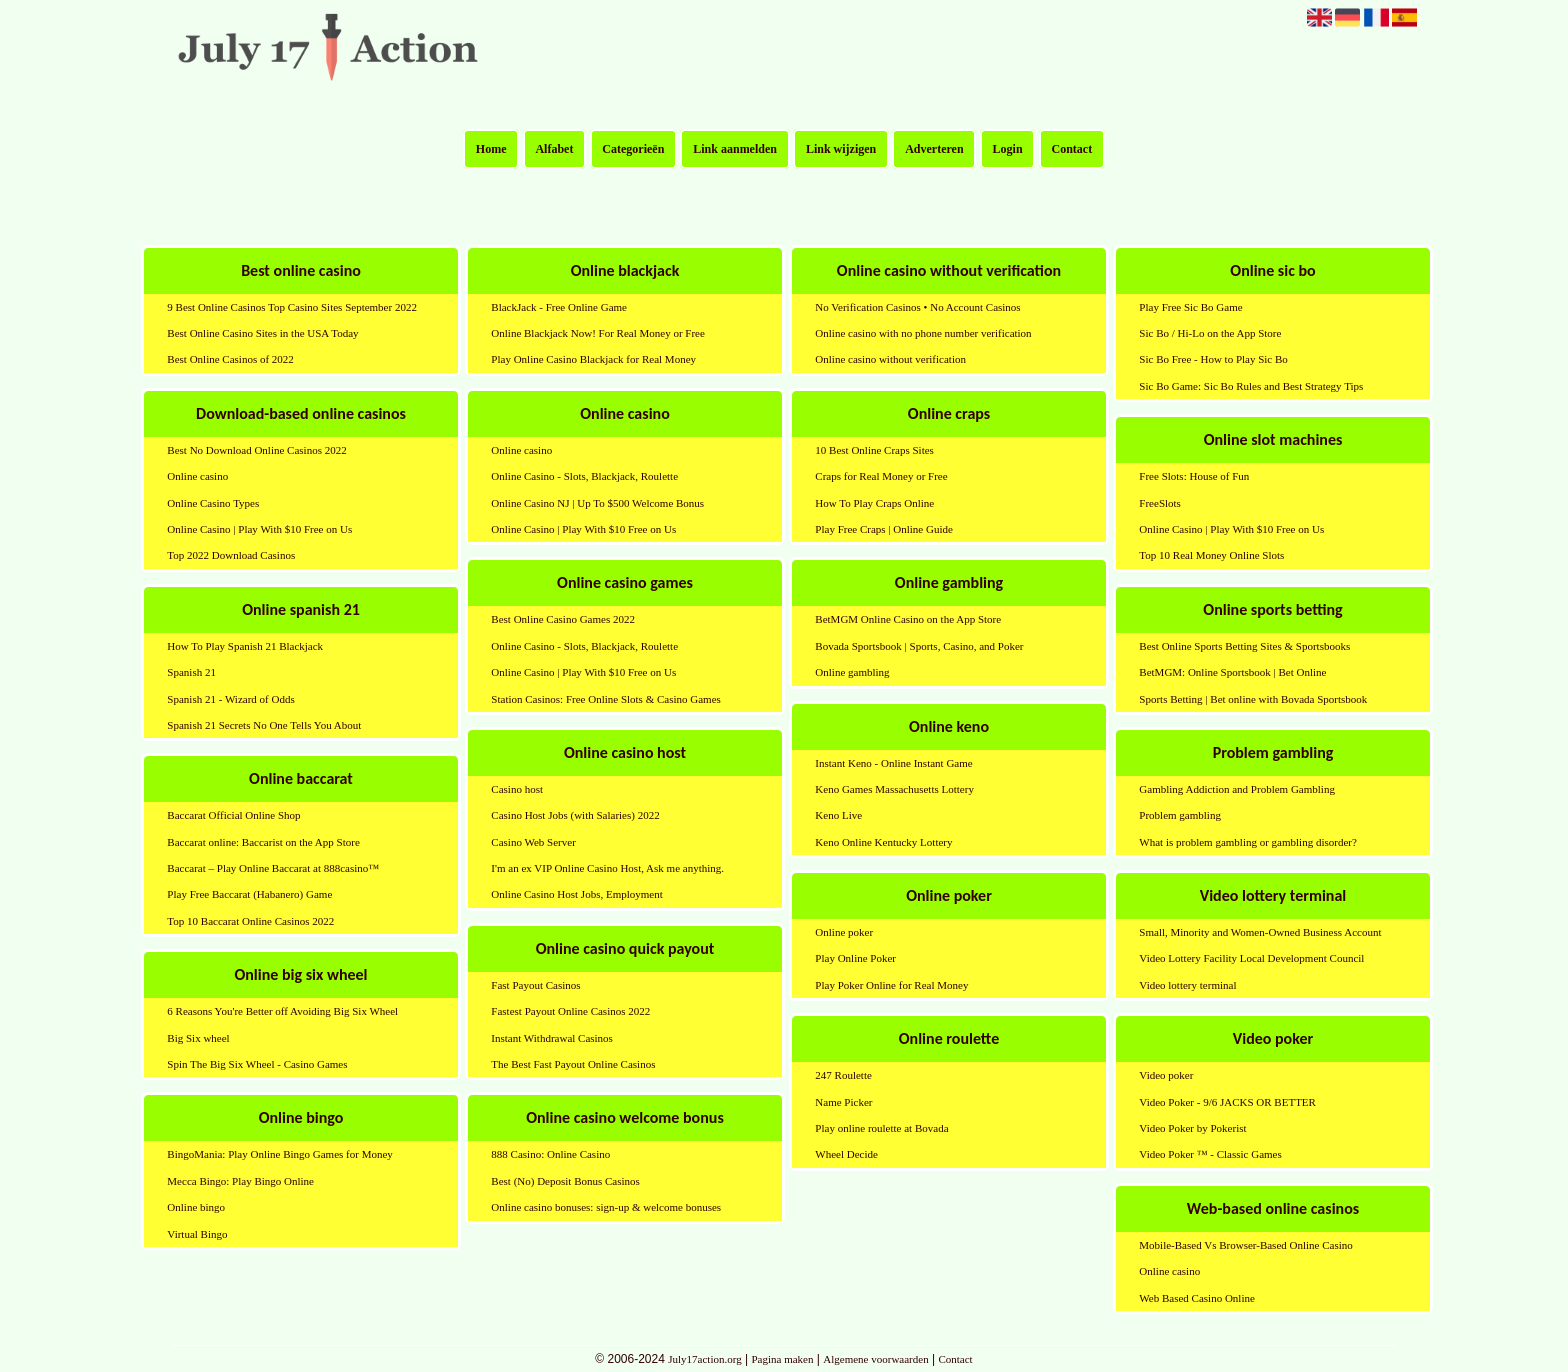 This screenshot has width=1568, height=1372. I want to click on Play Free Craps | Online Guide, so click(884, 529).